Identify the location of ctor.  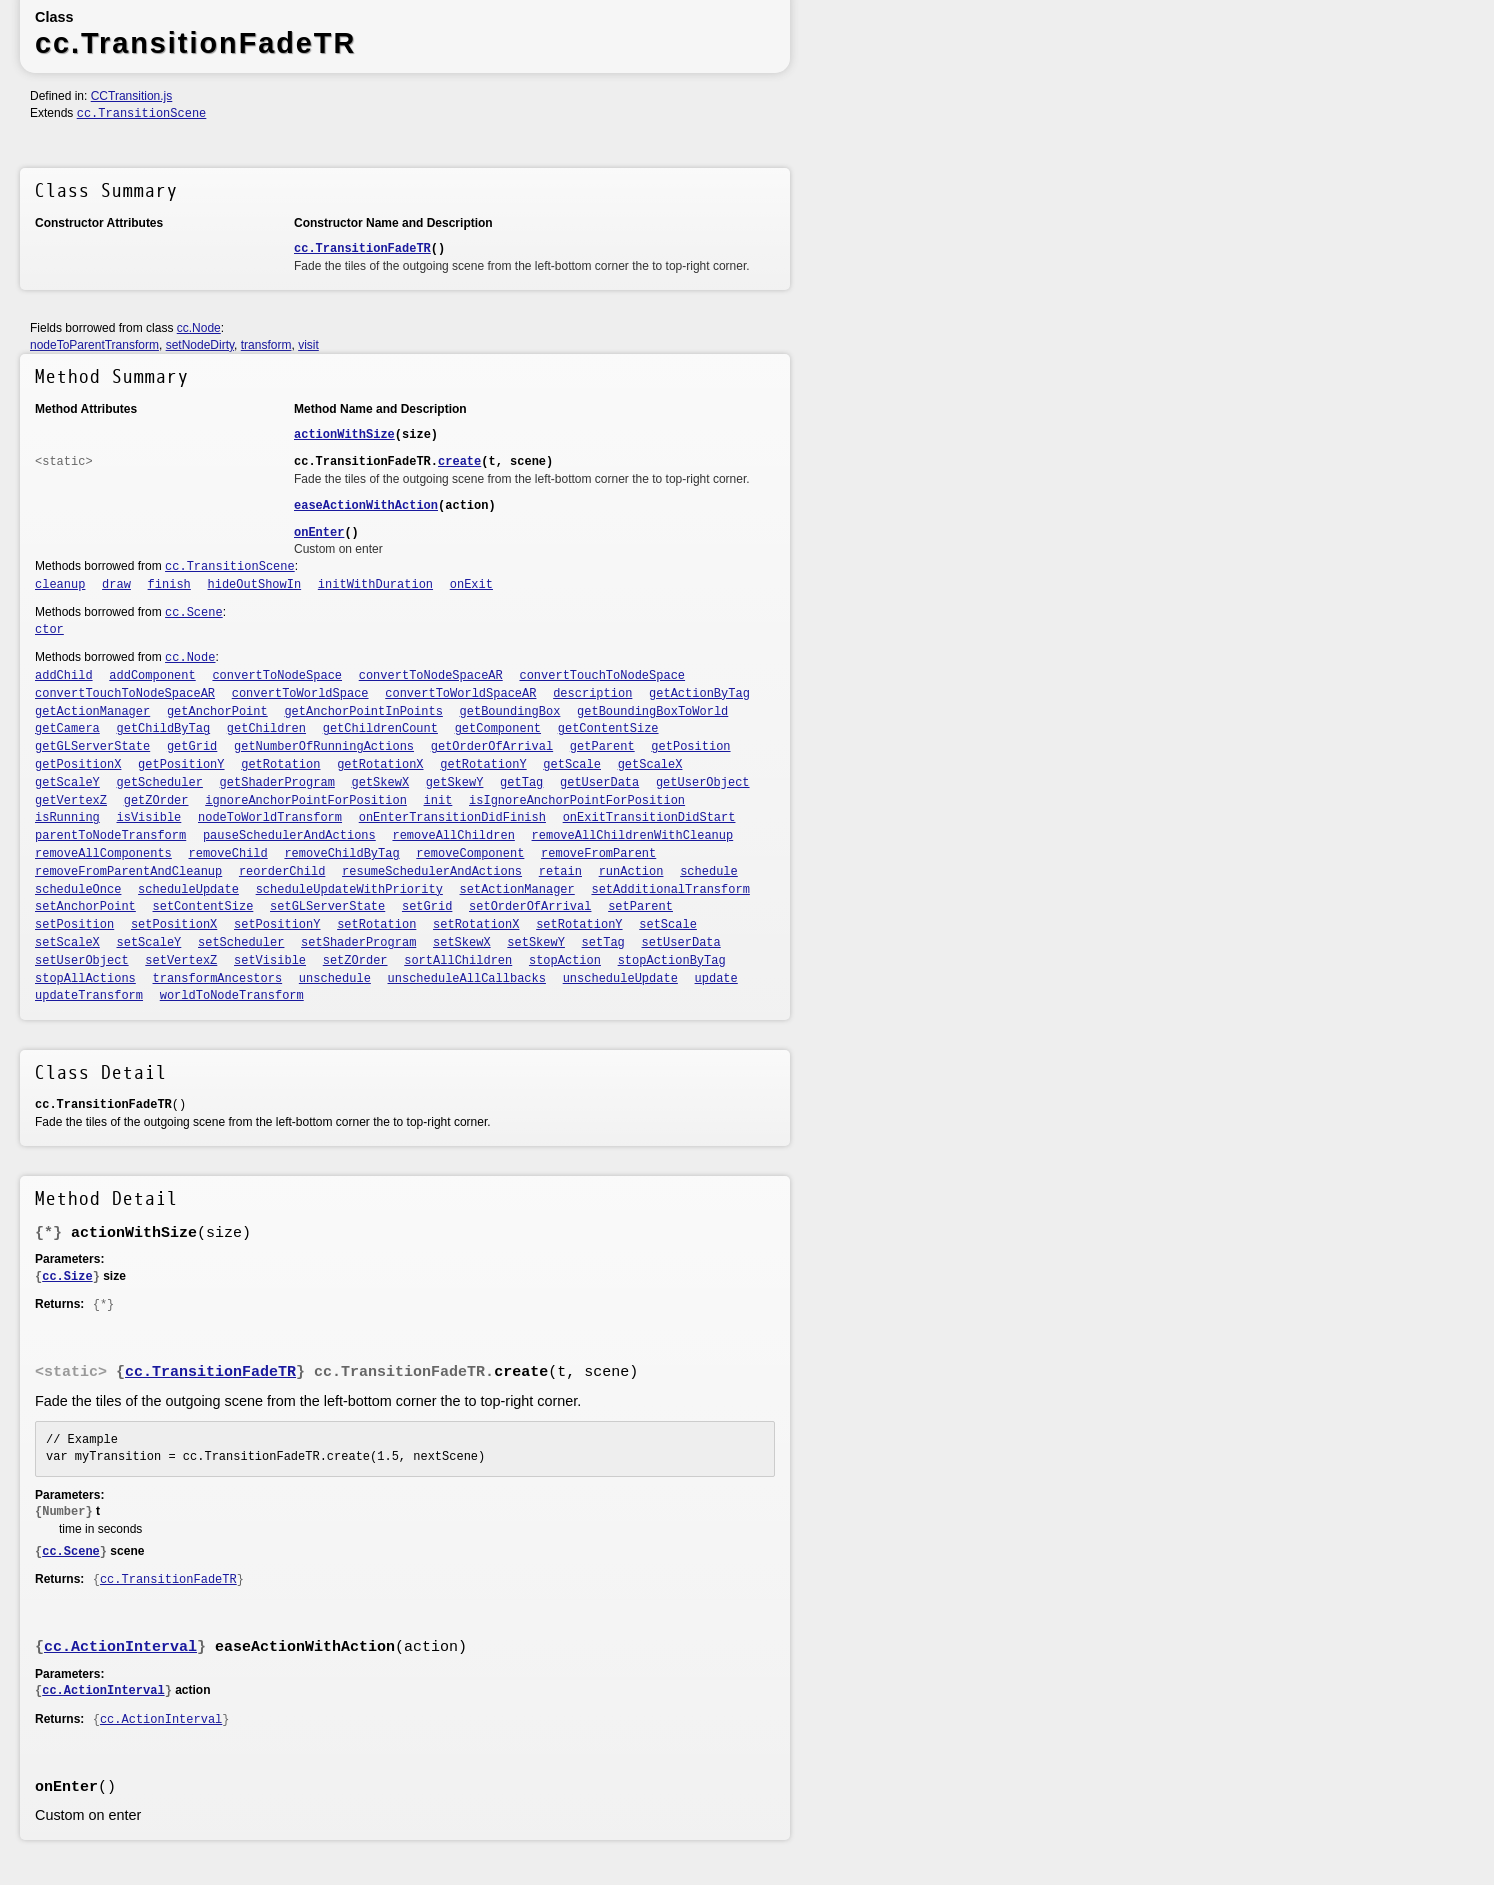
(49, 630).